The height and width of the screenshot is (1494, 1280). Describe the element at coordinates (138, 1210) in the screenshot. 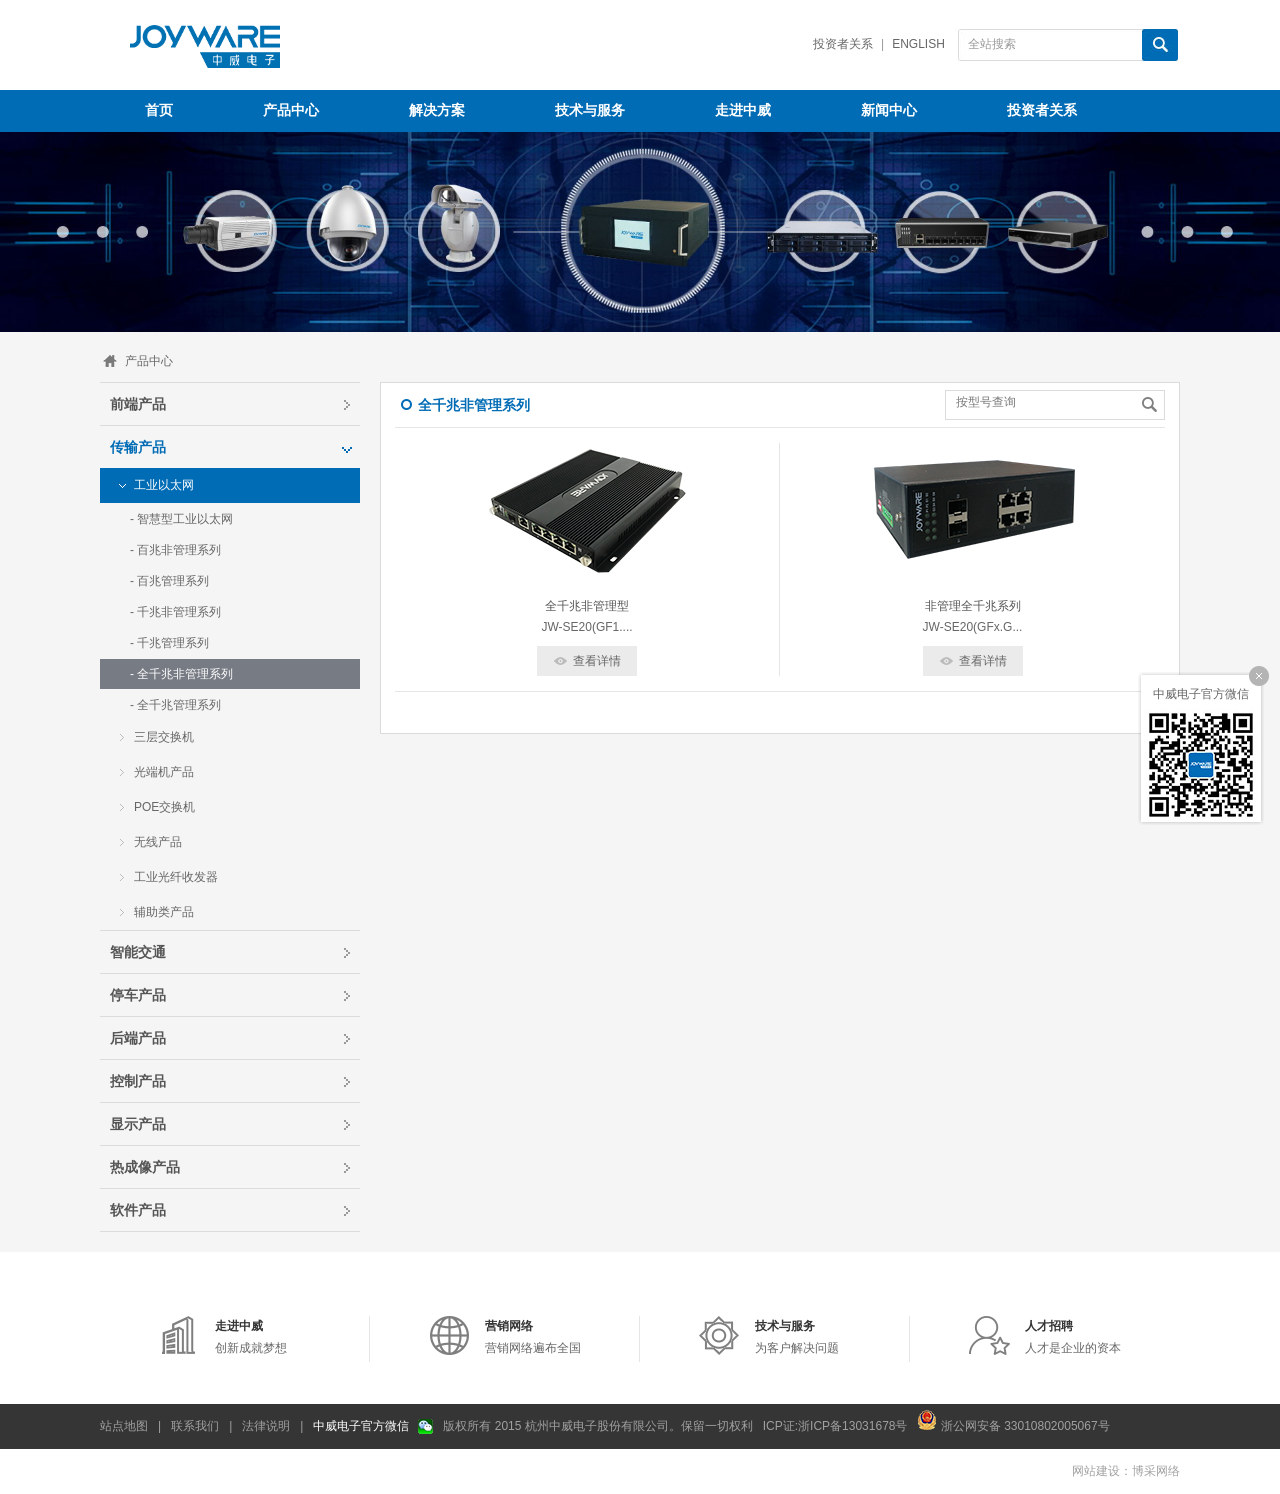

I see `软件产品` at that location.